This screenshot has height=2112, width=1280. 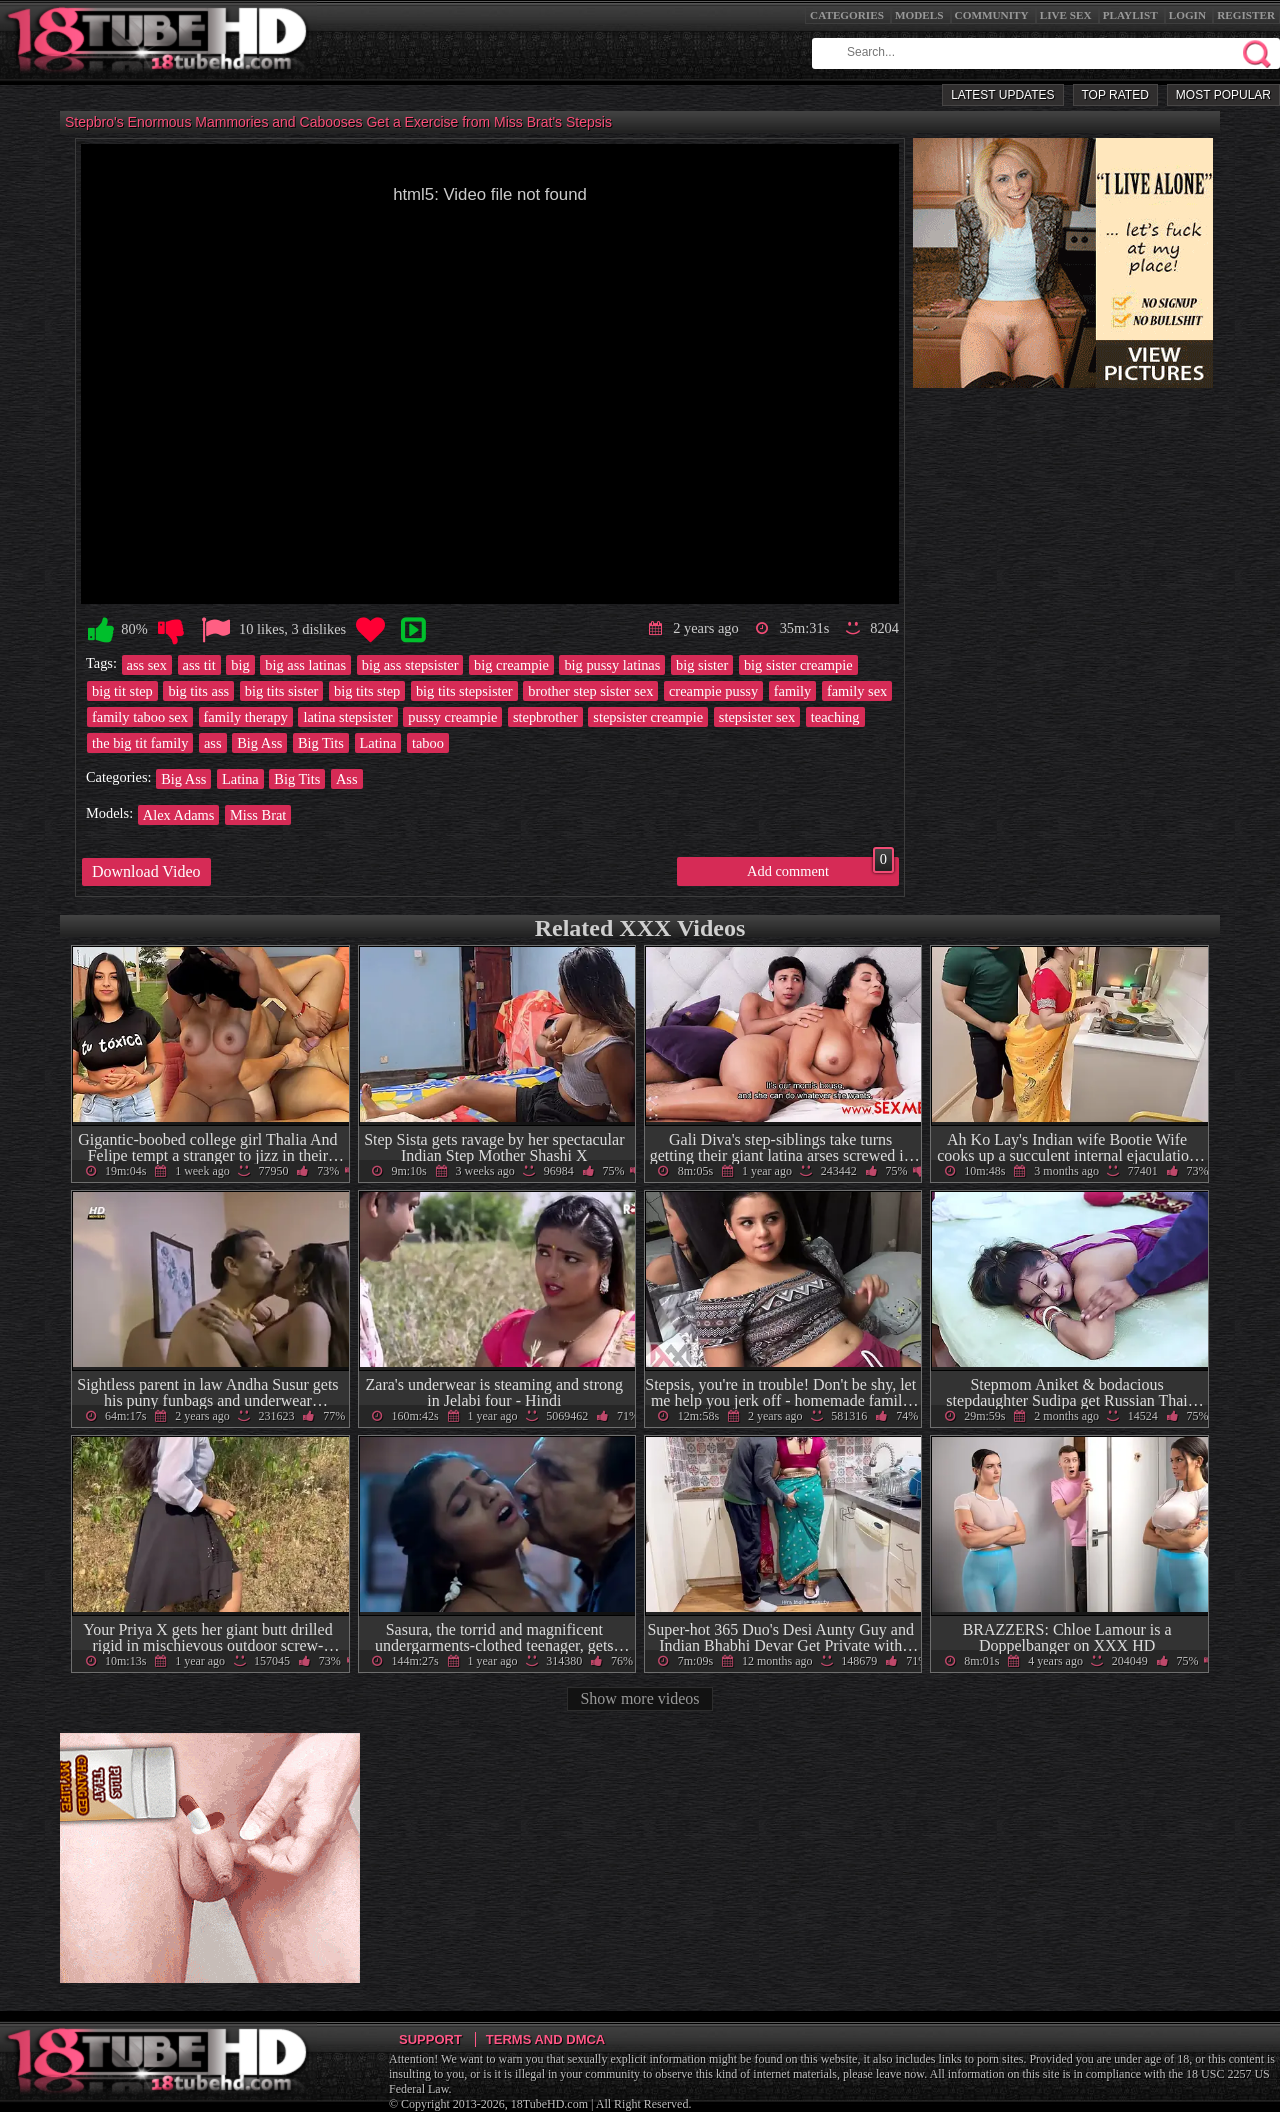 What do you see at coordinates (545, 2039) in the screenshot?
I see `Terms and DMCA` at bounding box center [545, 2039].